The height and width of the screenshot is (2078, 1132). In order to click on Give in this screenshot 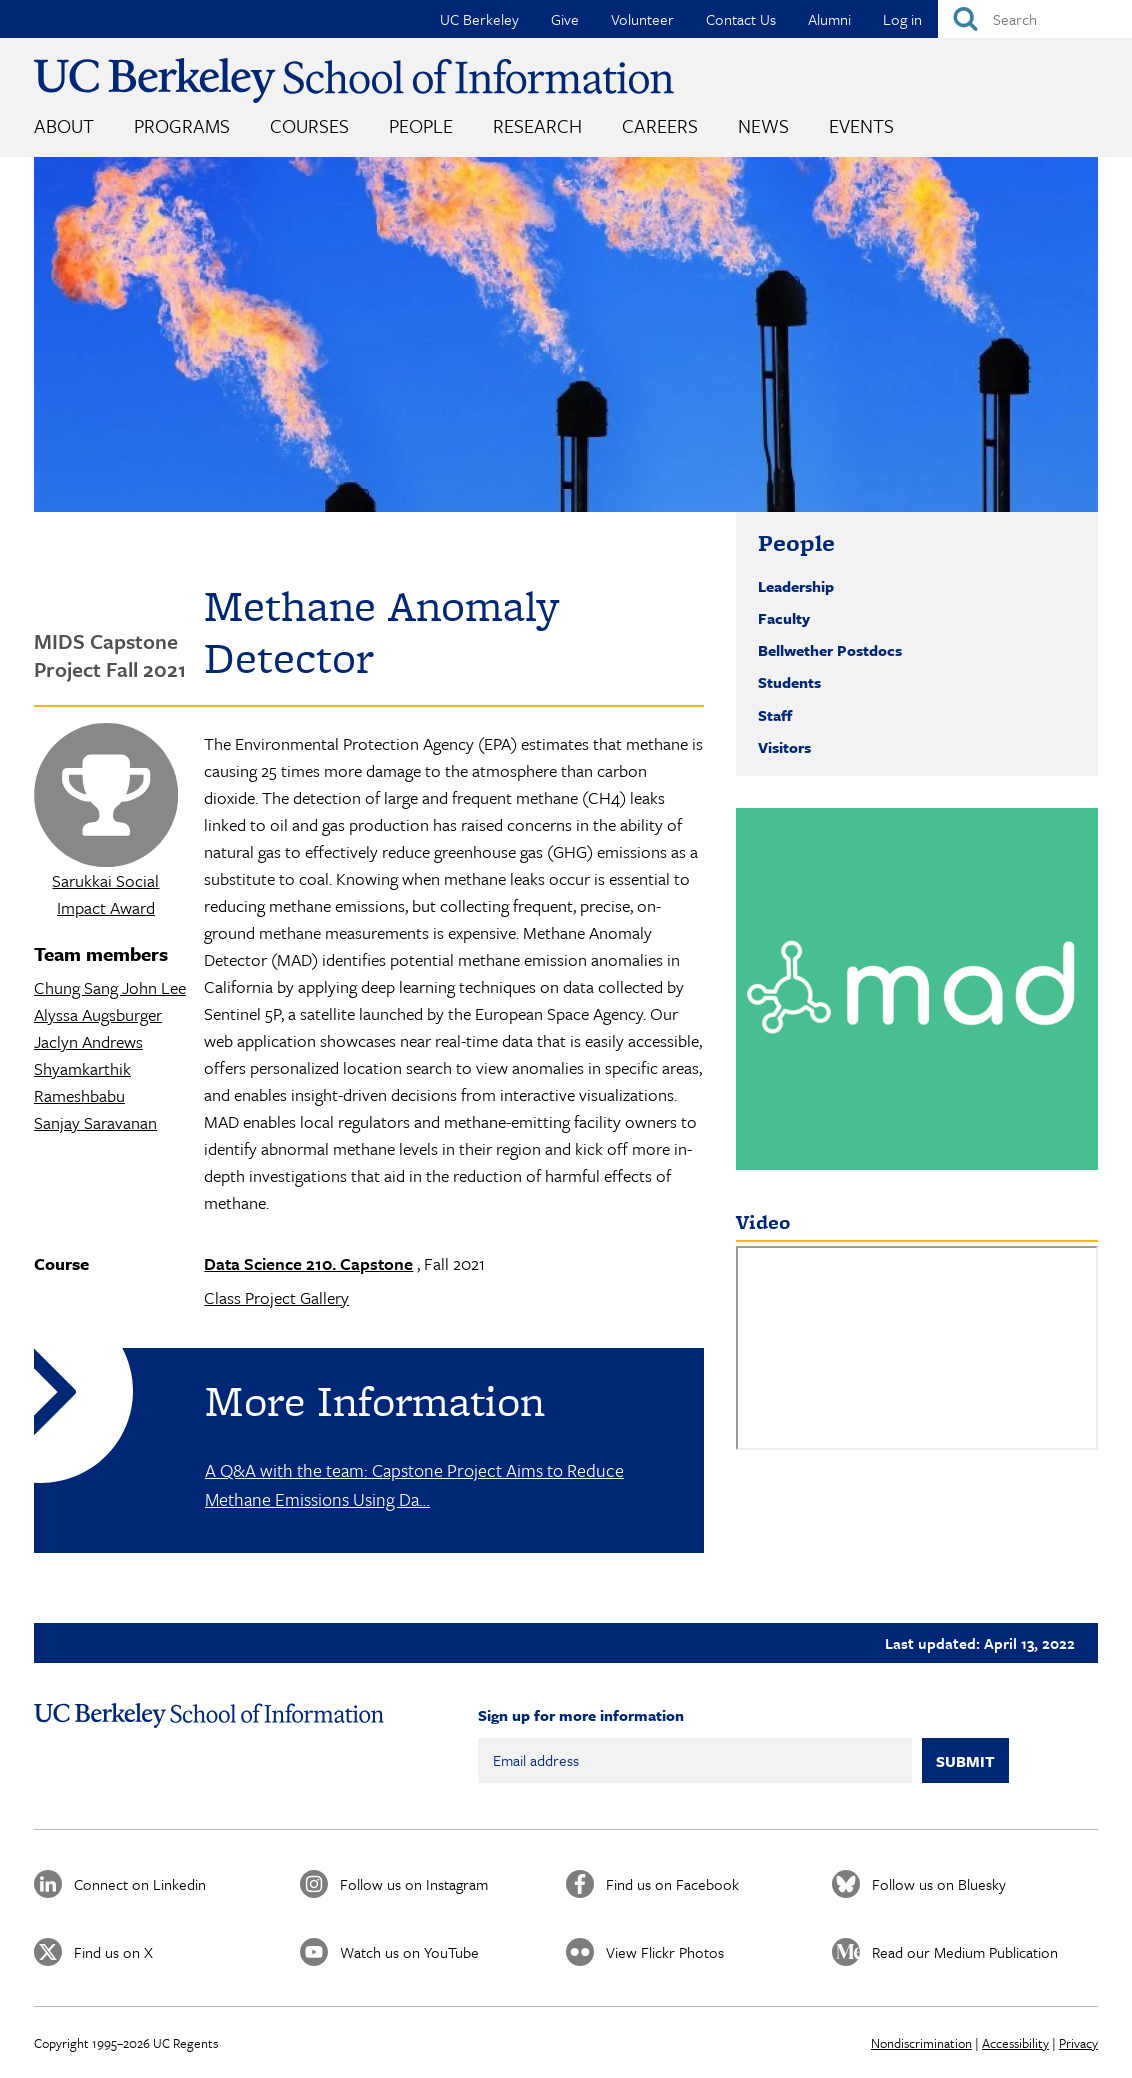, I will do `click(565, 19)`.